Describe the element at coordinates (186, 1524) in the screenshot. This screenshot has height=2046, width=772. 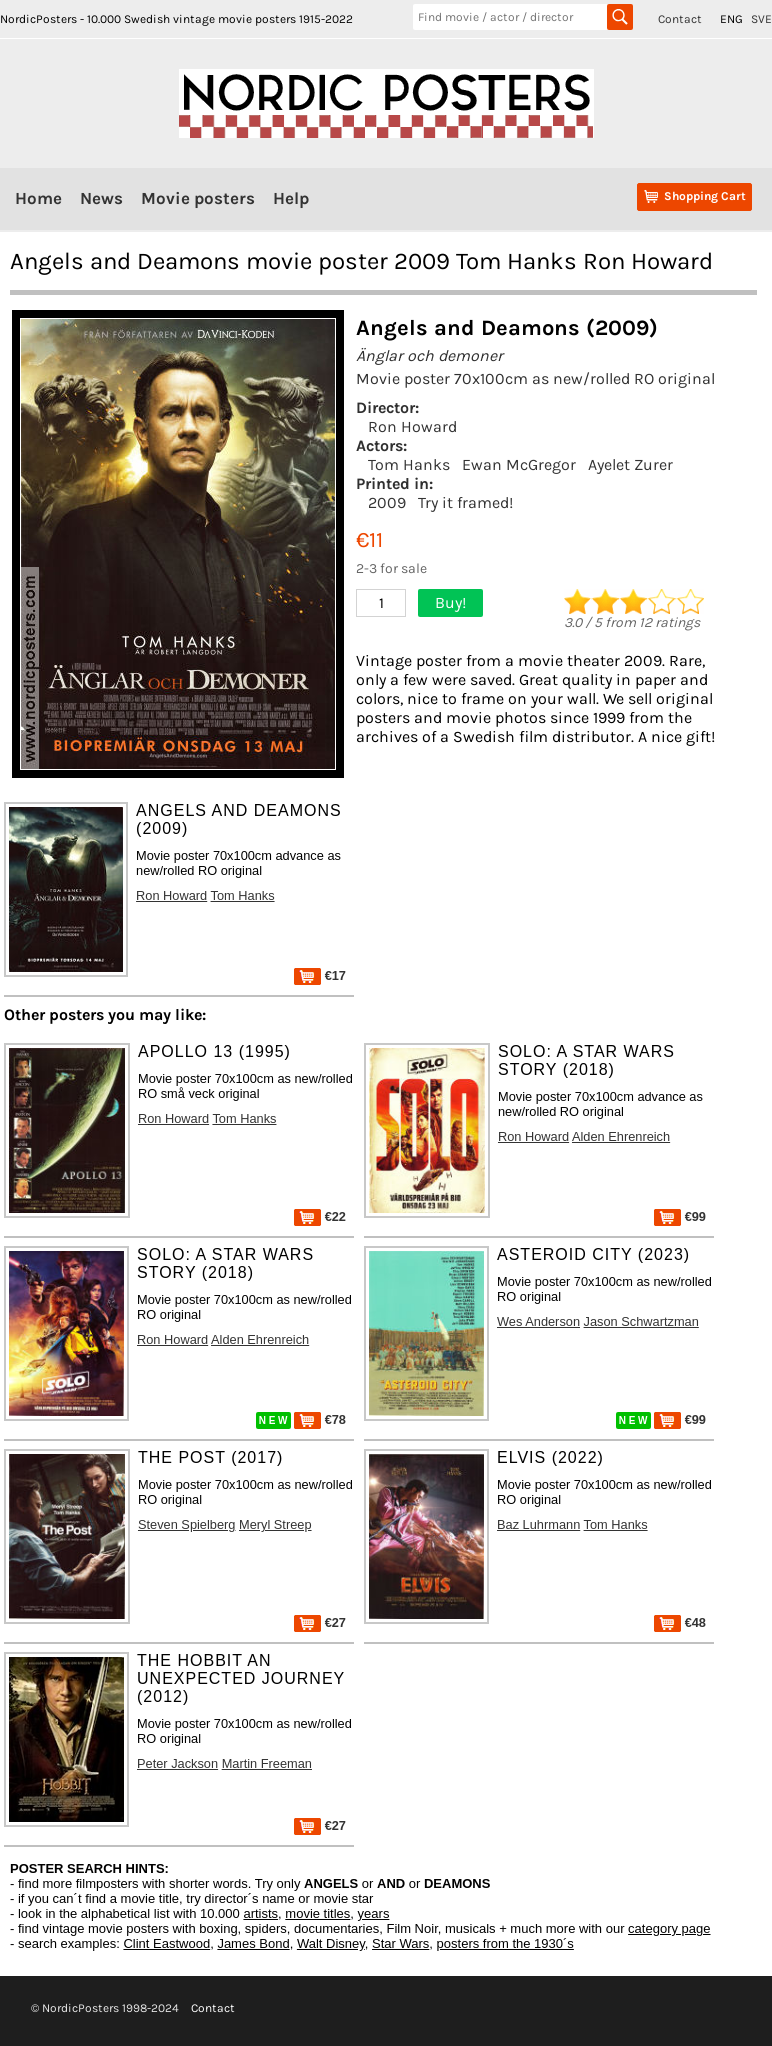
I see `Steven Spielberg` at that location.